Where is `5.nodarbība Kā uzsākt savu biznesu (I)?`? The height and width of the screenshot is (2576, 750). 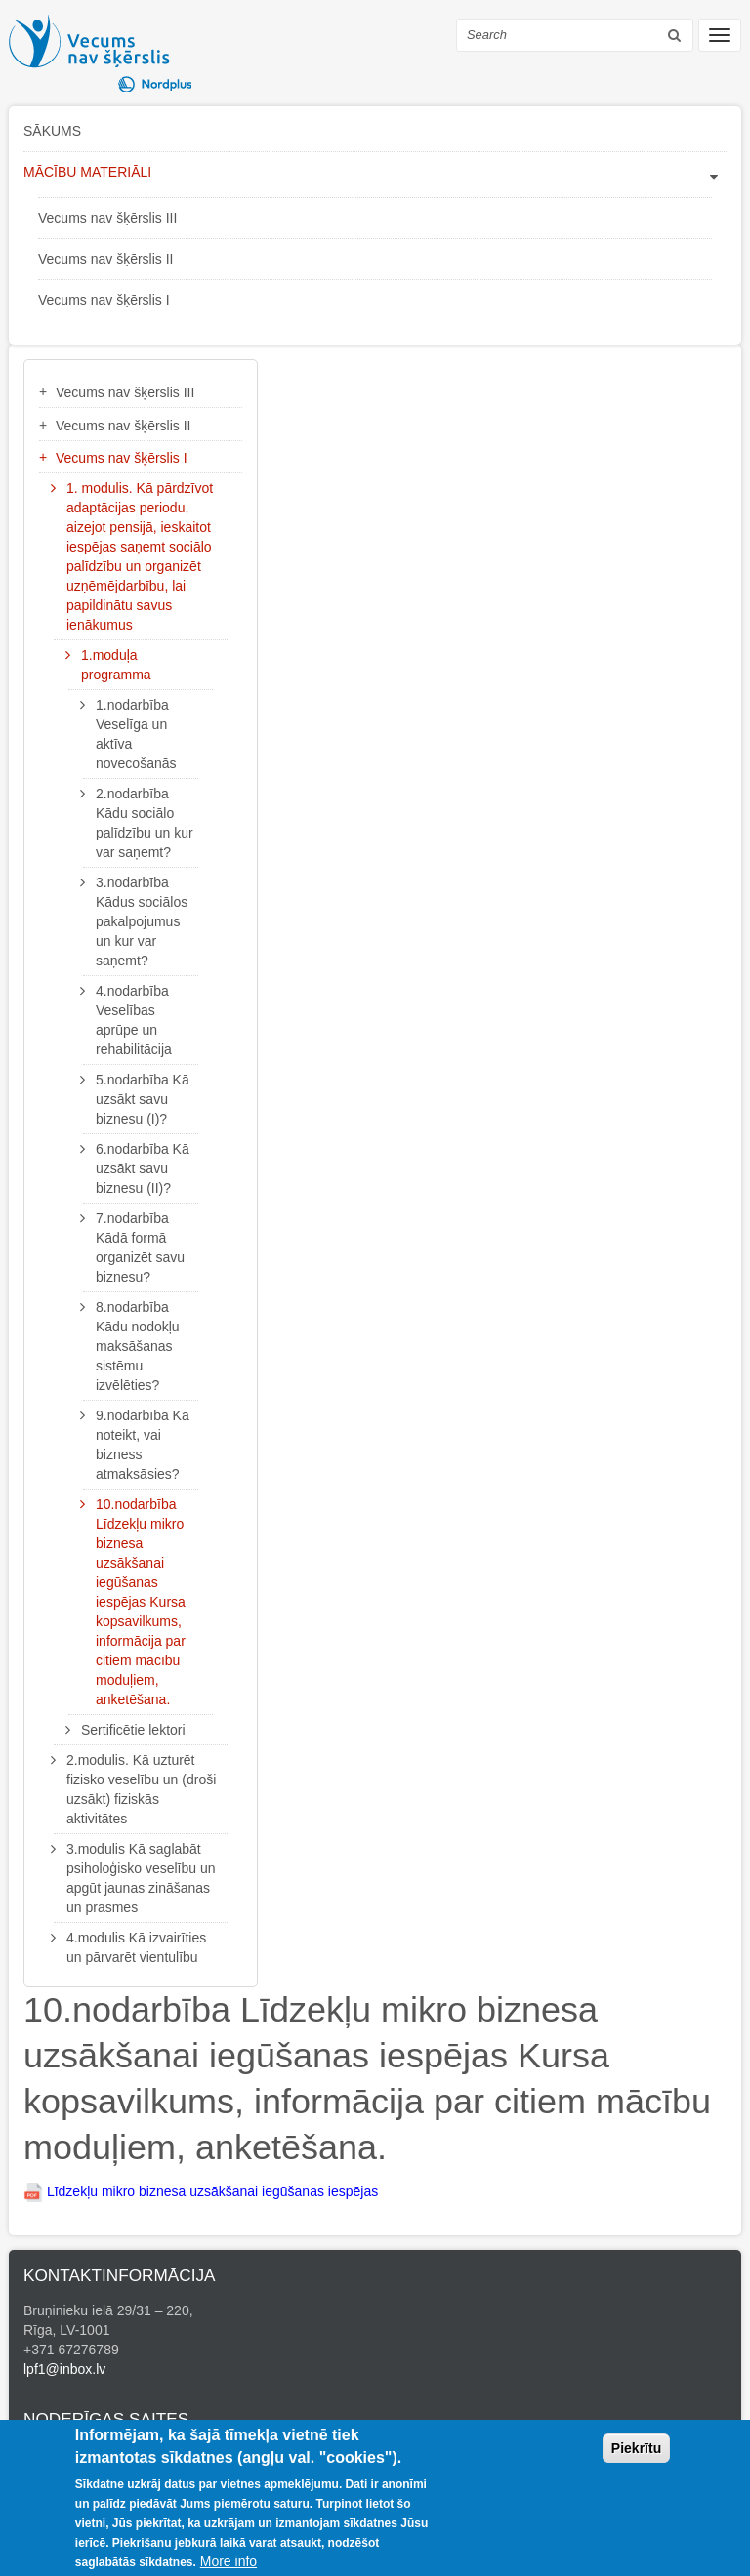 5.nodarbība Kā uzsākt savu biznesu (I)? is located at coordinates (142, 1099).